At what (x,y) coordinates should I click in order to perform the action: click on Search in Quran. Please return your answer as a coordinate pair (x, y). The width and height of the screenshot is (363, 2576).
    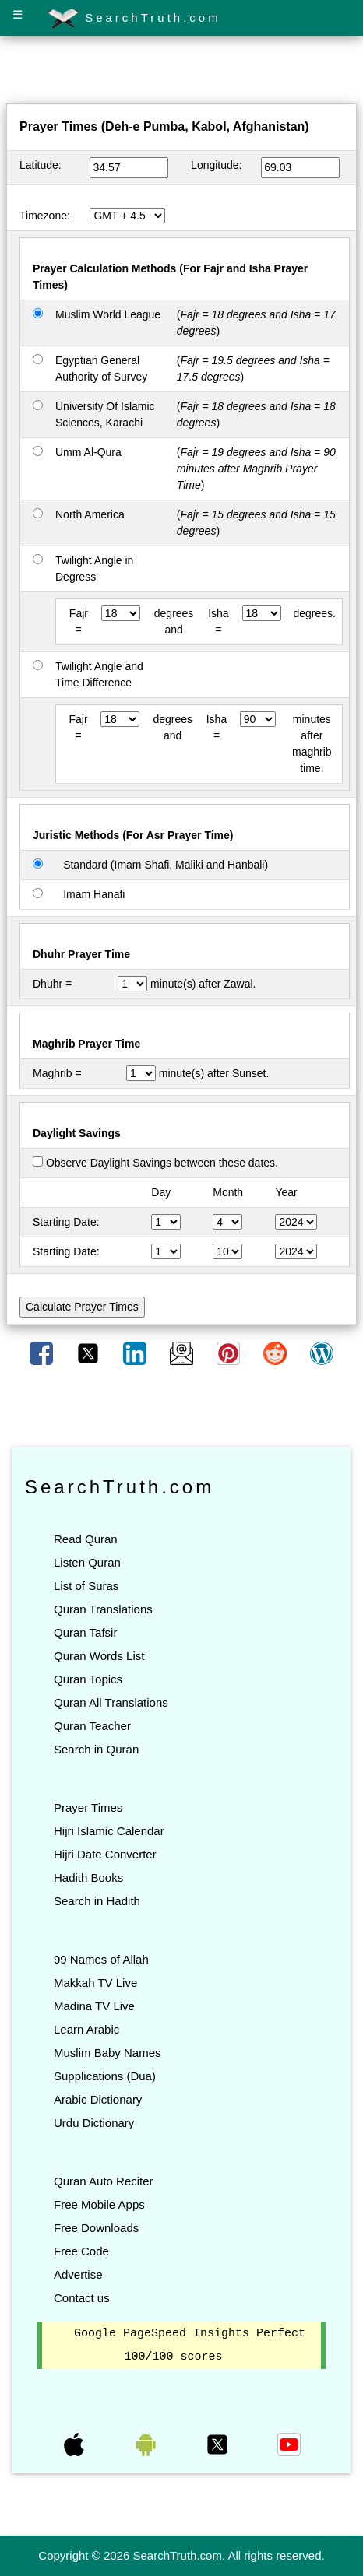
    Looking at the image, I should click on (96, 1749).